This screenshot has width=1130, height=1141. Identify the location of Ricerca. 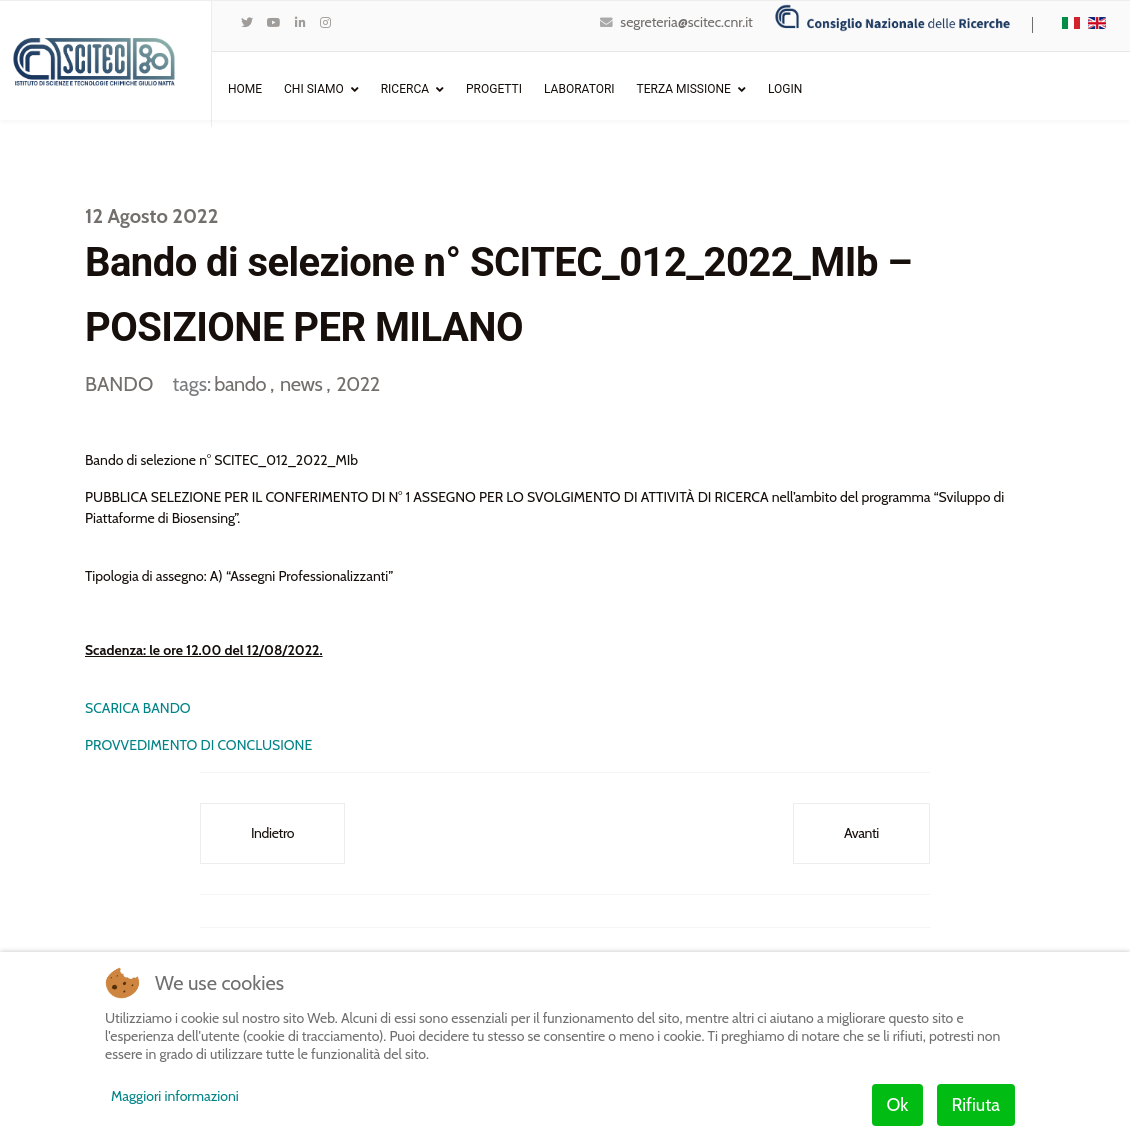
(405, 89).